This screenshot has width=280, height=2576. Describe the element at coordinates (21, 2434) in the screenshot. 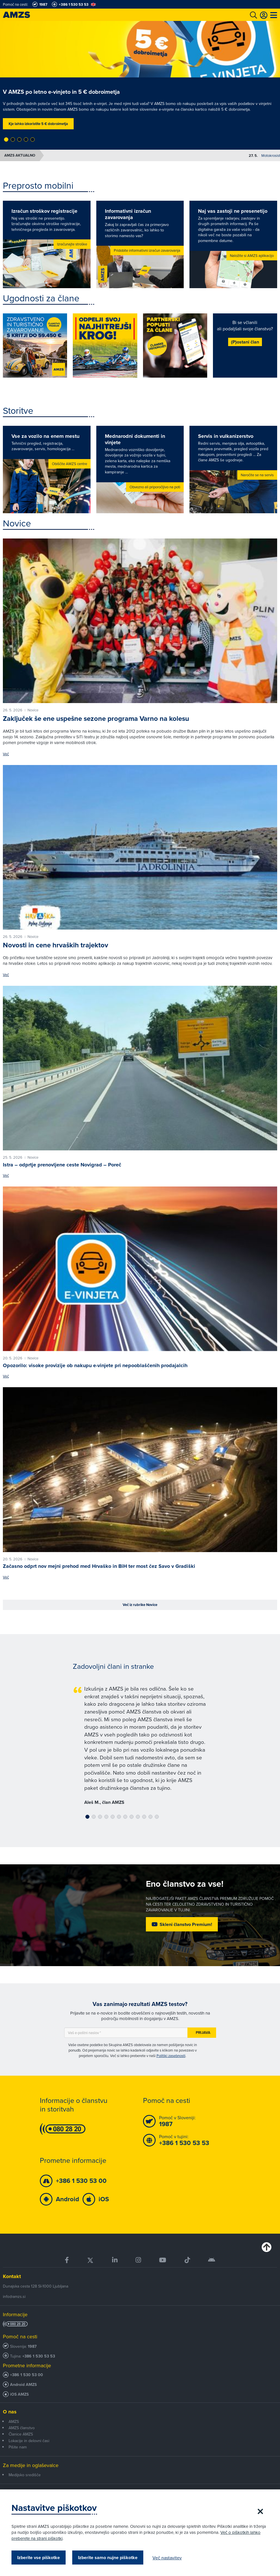

I see `Članice AMZS` at that location.